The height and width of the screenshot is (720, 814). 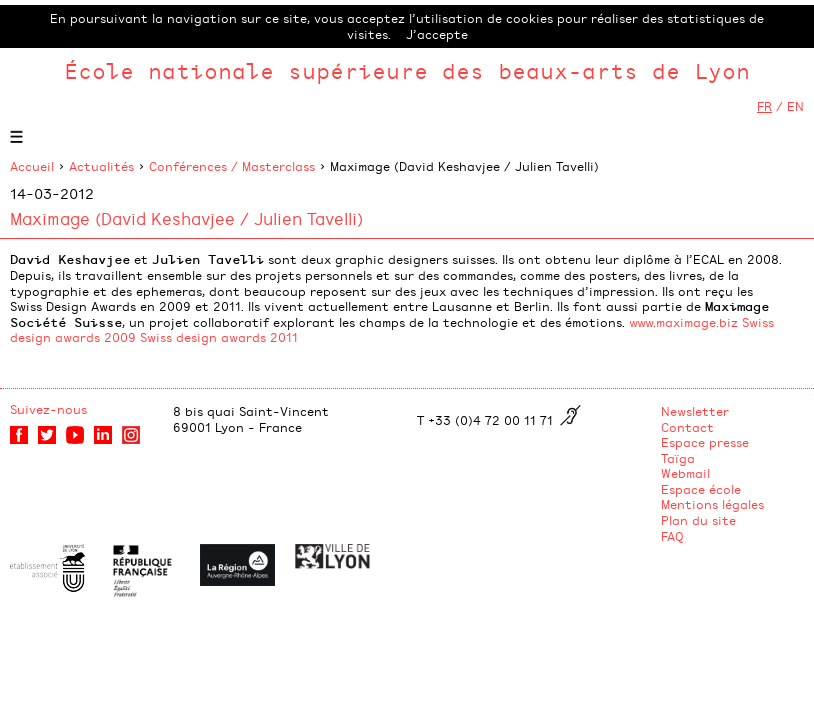 I want to click on Actualités, so click(x=101, y=166).